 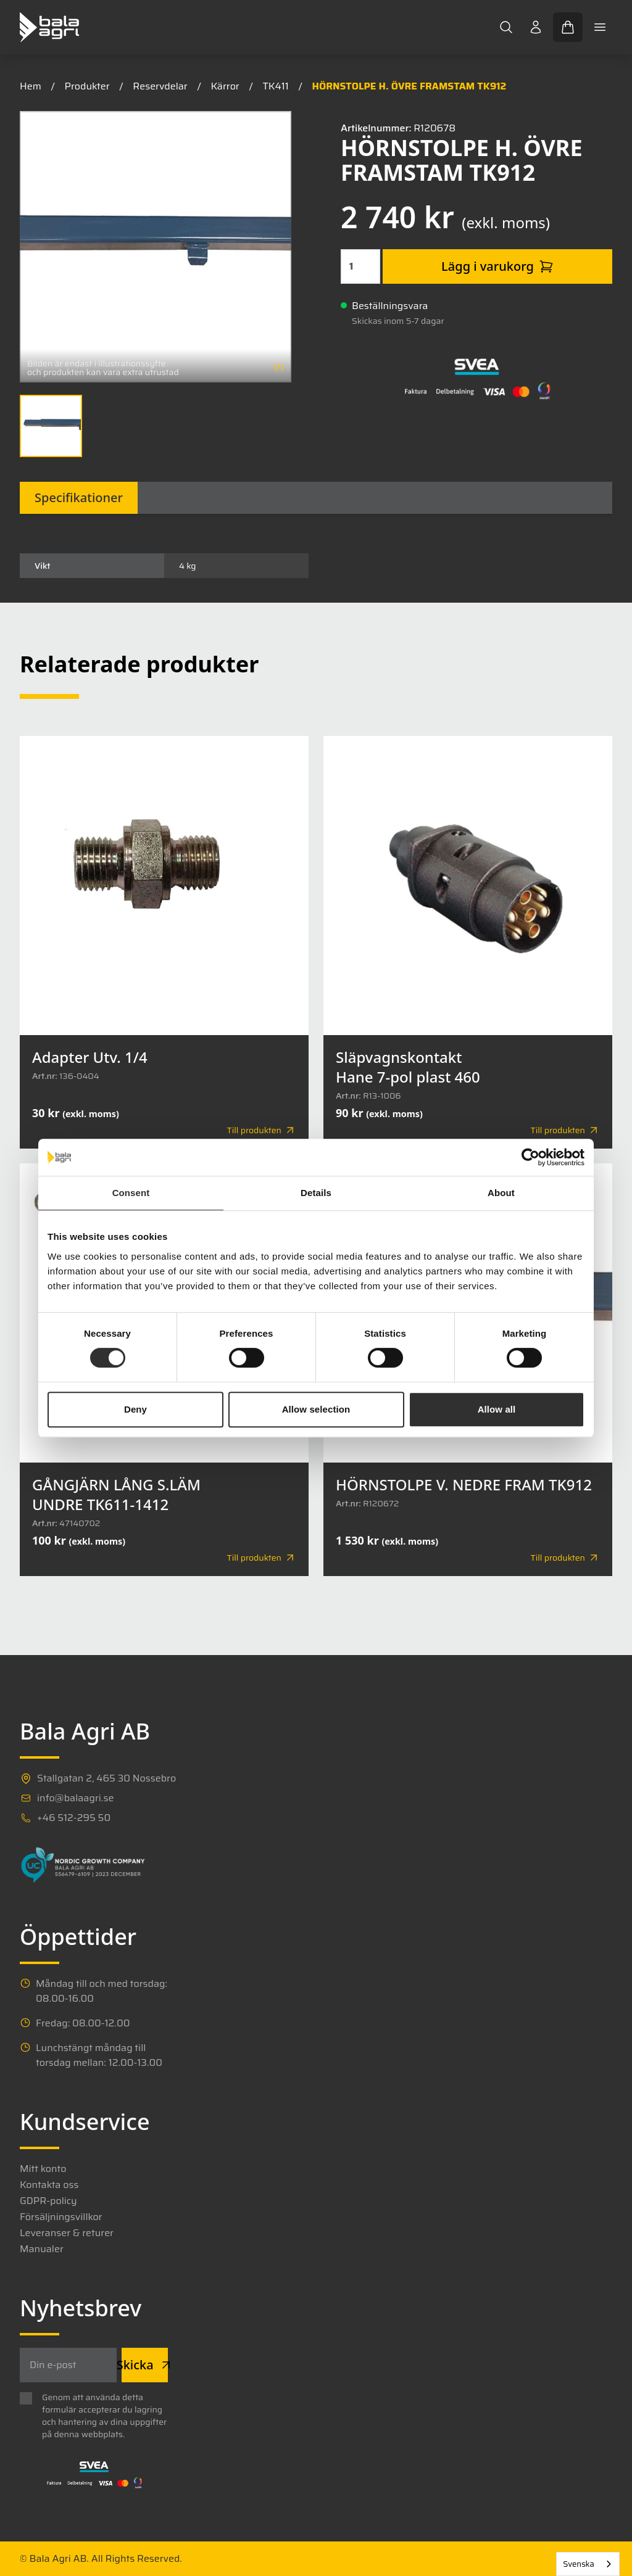 What do you see at coordinates (497, 266) in the screenshot?
I see `Lägg i varukorg` at bounding box center [497, 266].